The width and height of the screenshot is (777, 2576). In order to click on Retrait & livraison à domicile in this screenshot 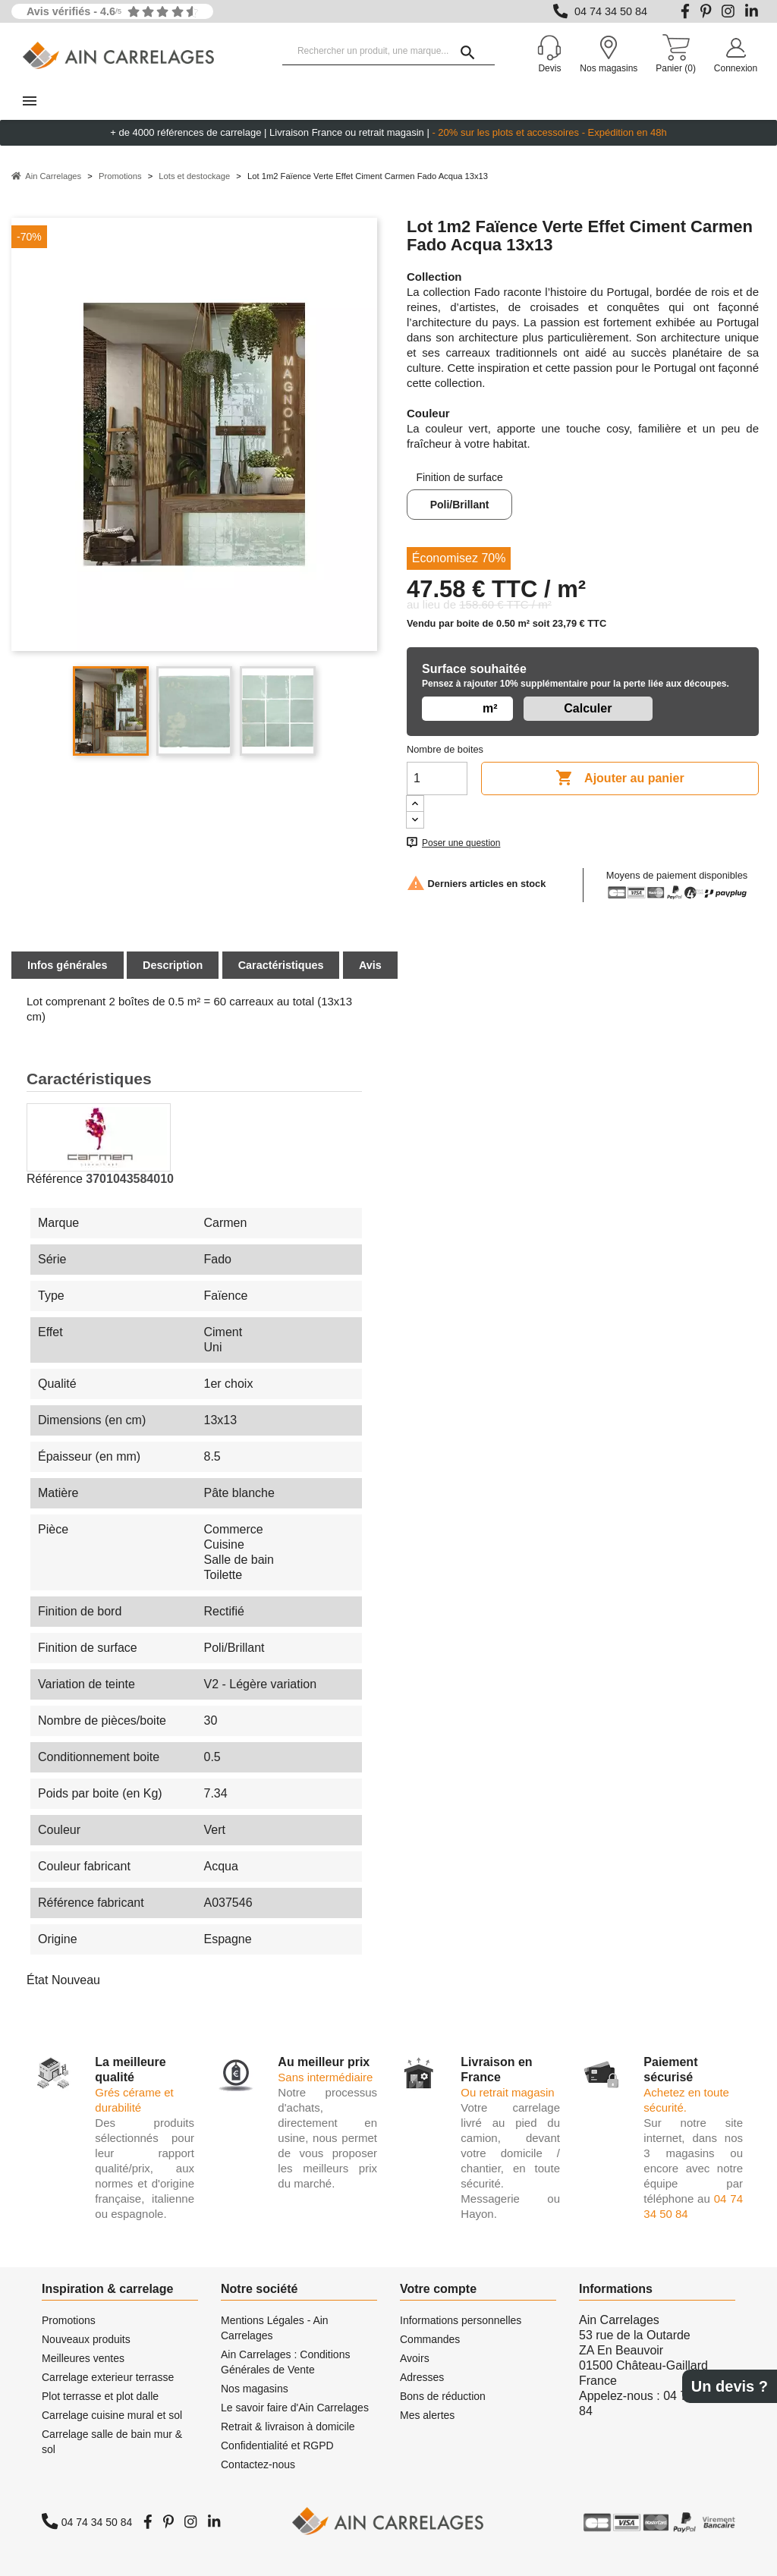, I will do `click(288, 2426)`.